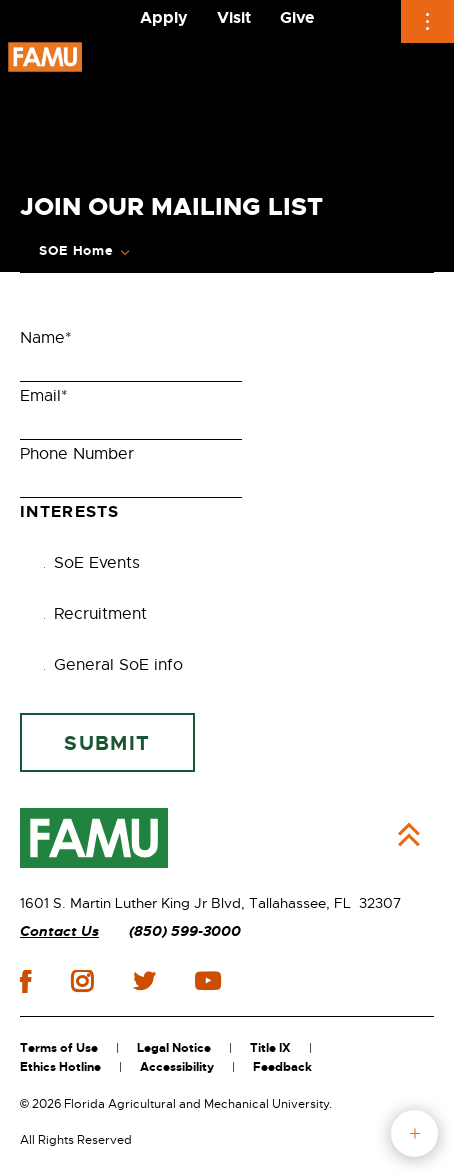 This screenshot has height=1172, width=454. I want to click on Contact Us, so click(59, 931).